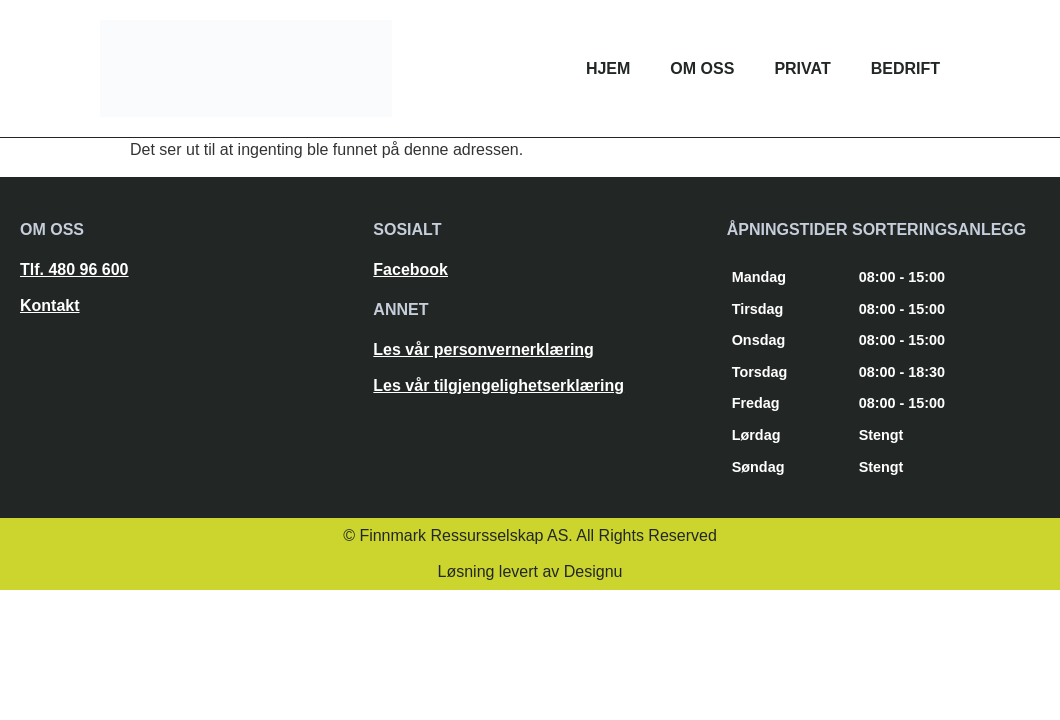  I want to click on Om oss, so click(702, 68).